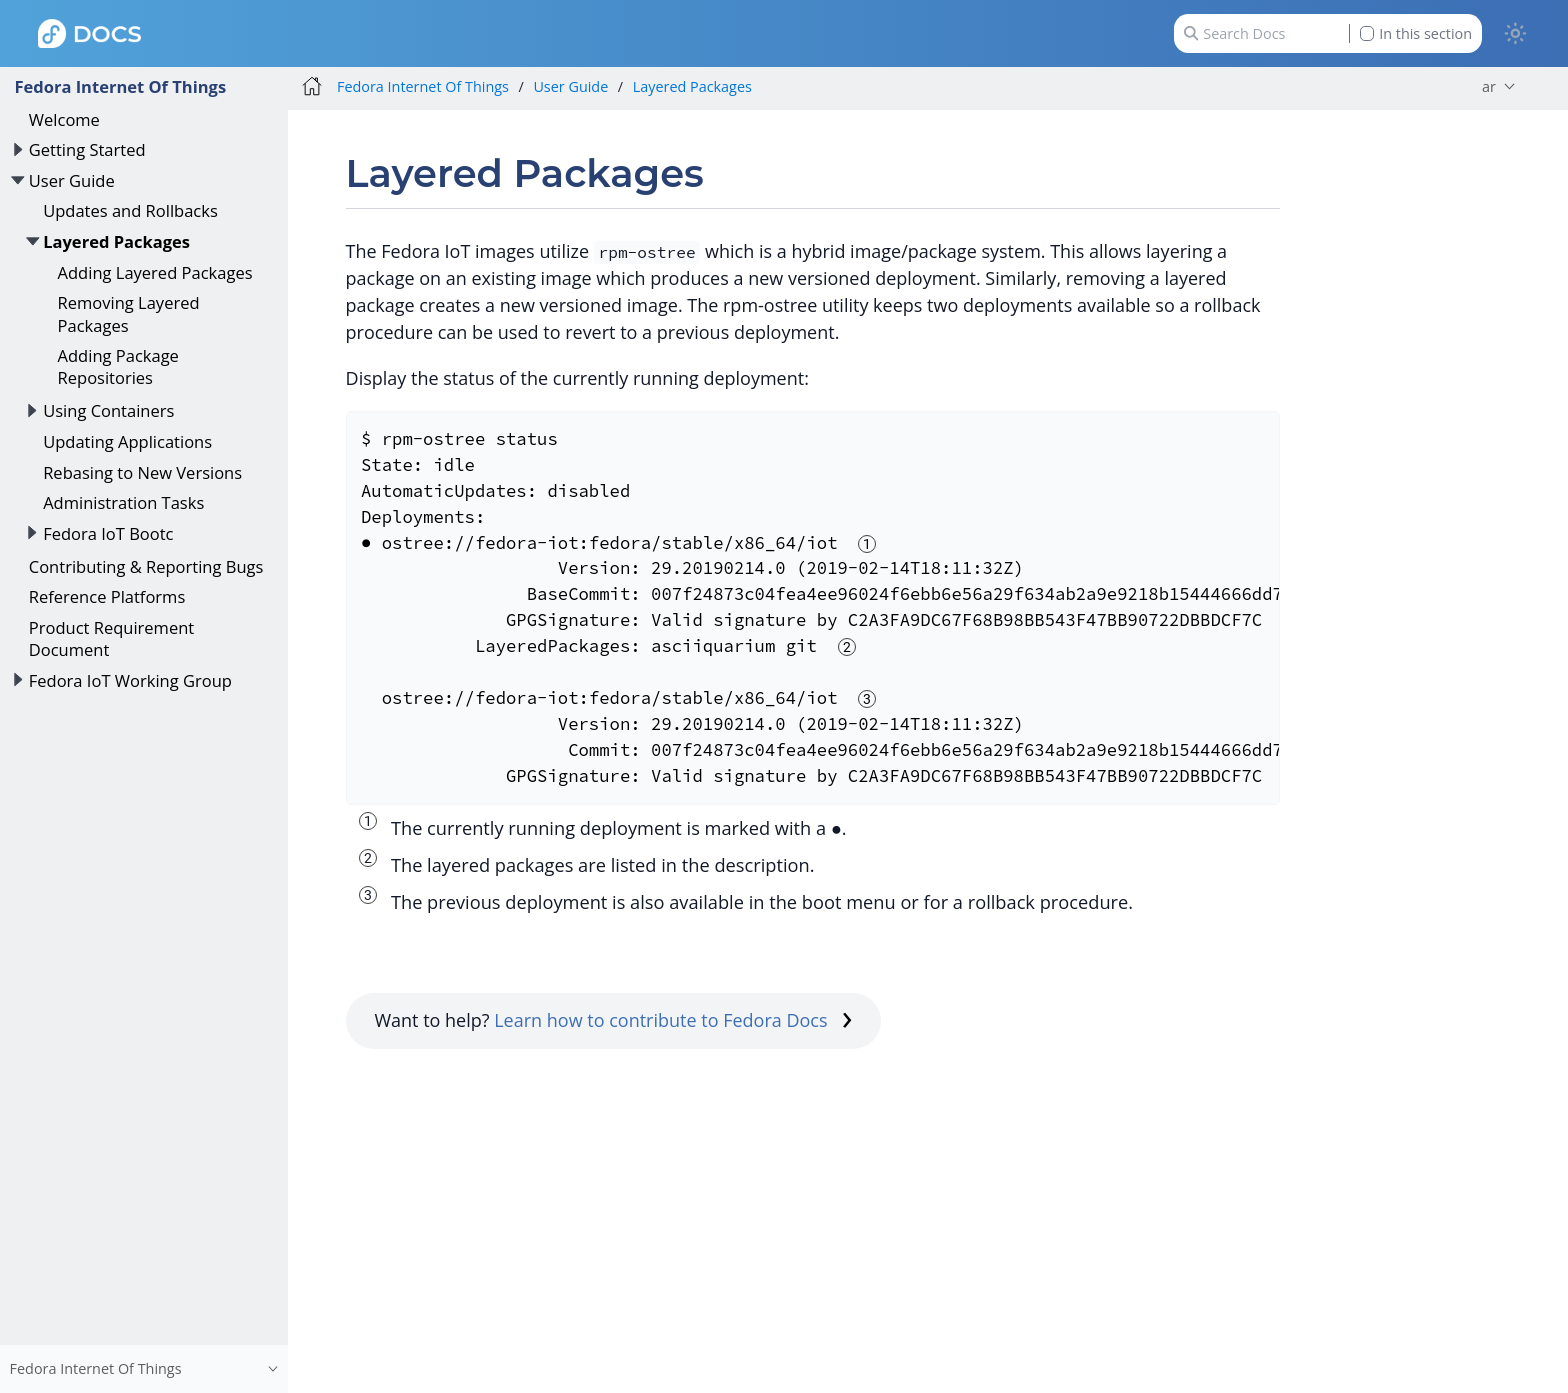 The height and width of the screenshot is (1393, 1568). What do you see at coordinates (72, 180) in the screenshot?
I see `User Guide` at bounding box center [72, 180].